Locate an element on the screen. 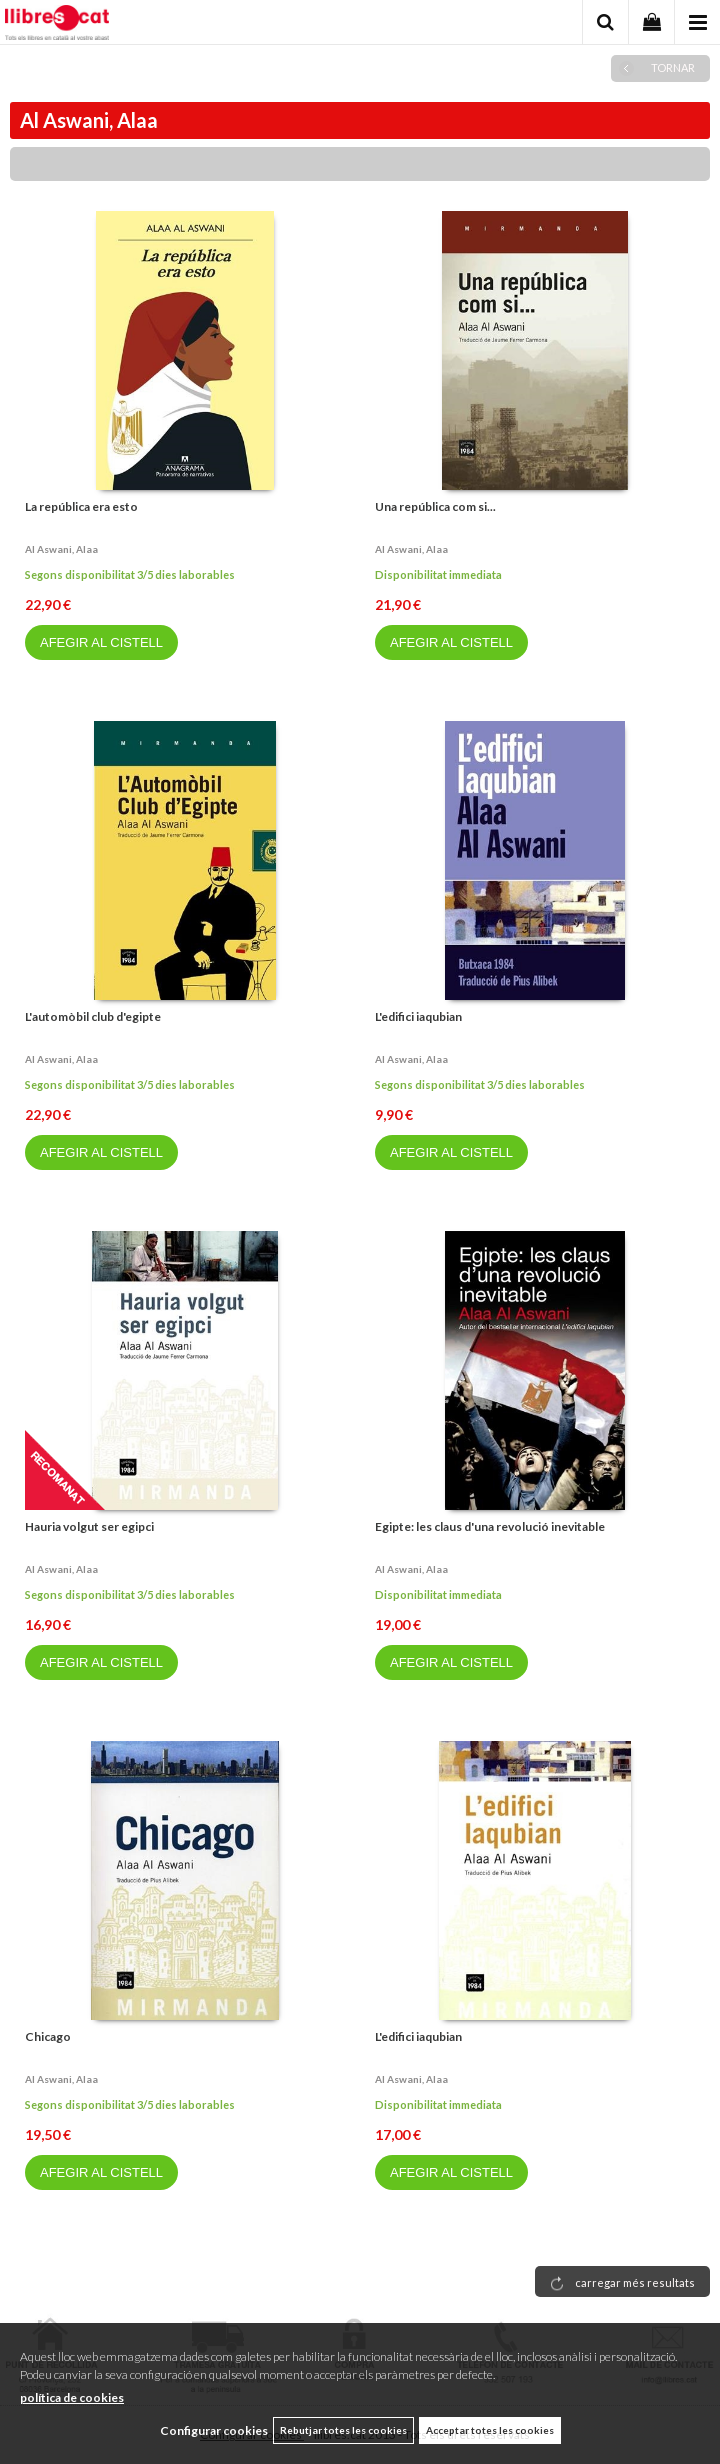  L'automòbil club d'egipte is located at coordinates (93, 1016).